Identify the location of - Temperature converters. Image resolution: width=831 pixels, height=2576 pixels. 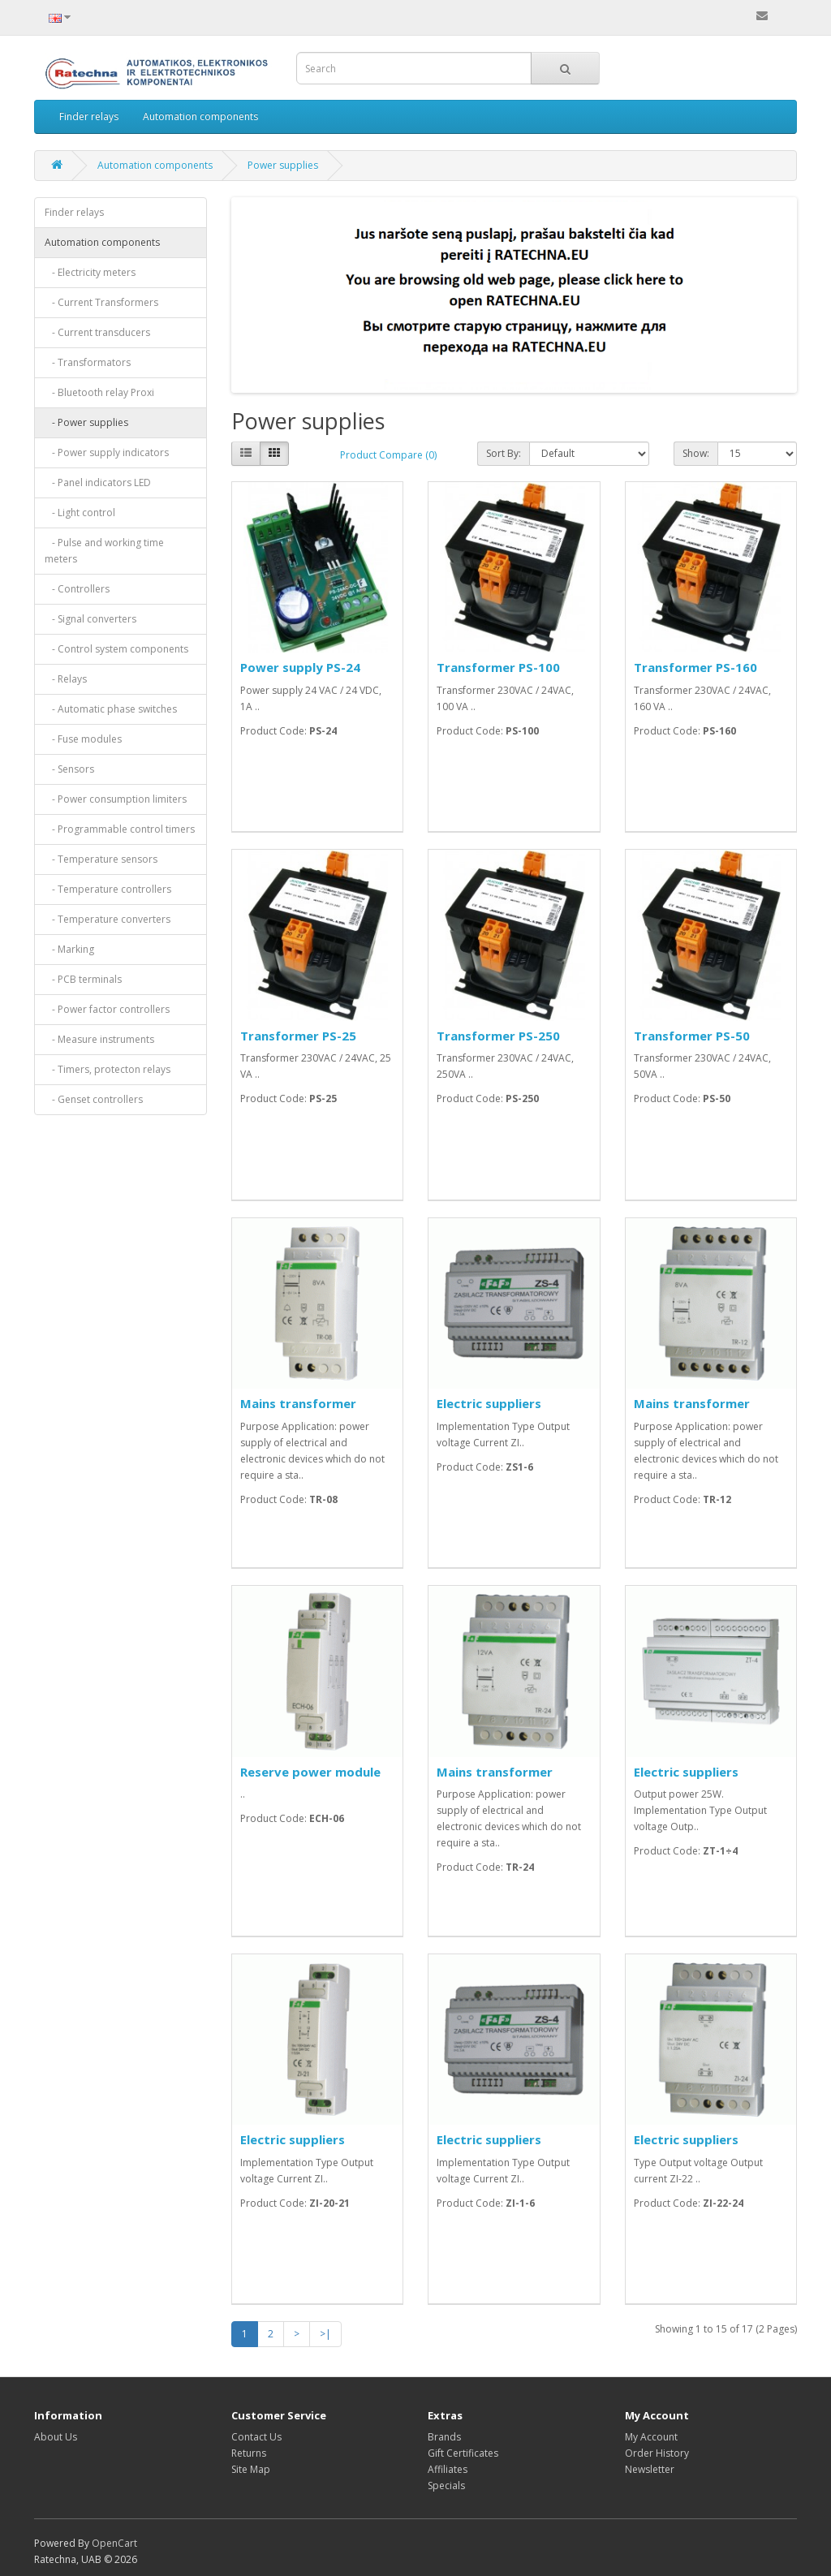
(107, 919).